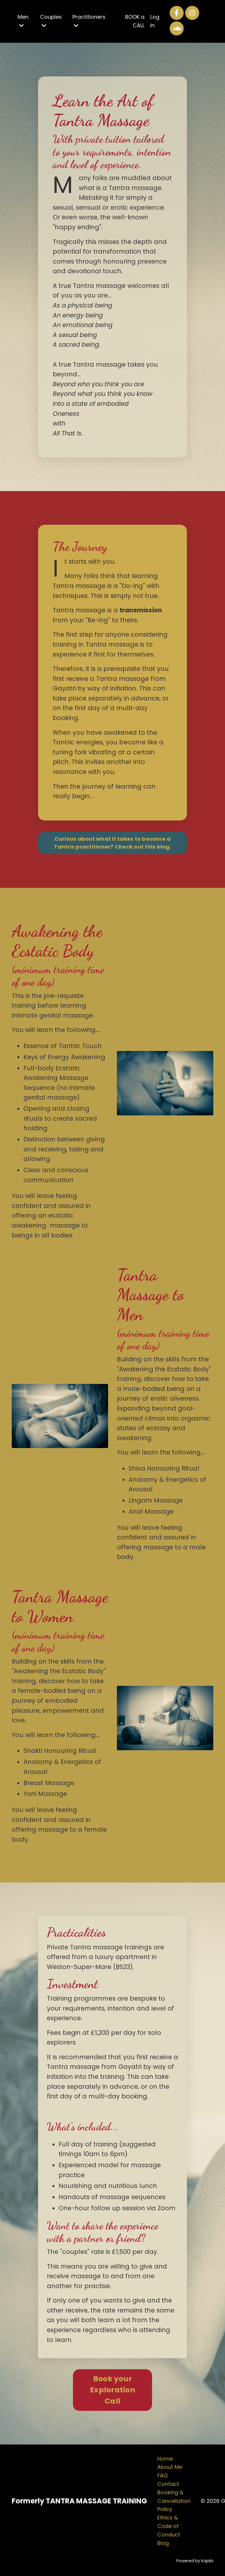 The height and width of the screenshot is (2576, 225). I want to click on Booking & Cancellation Policy, so click(173, 2501).